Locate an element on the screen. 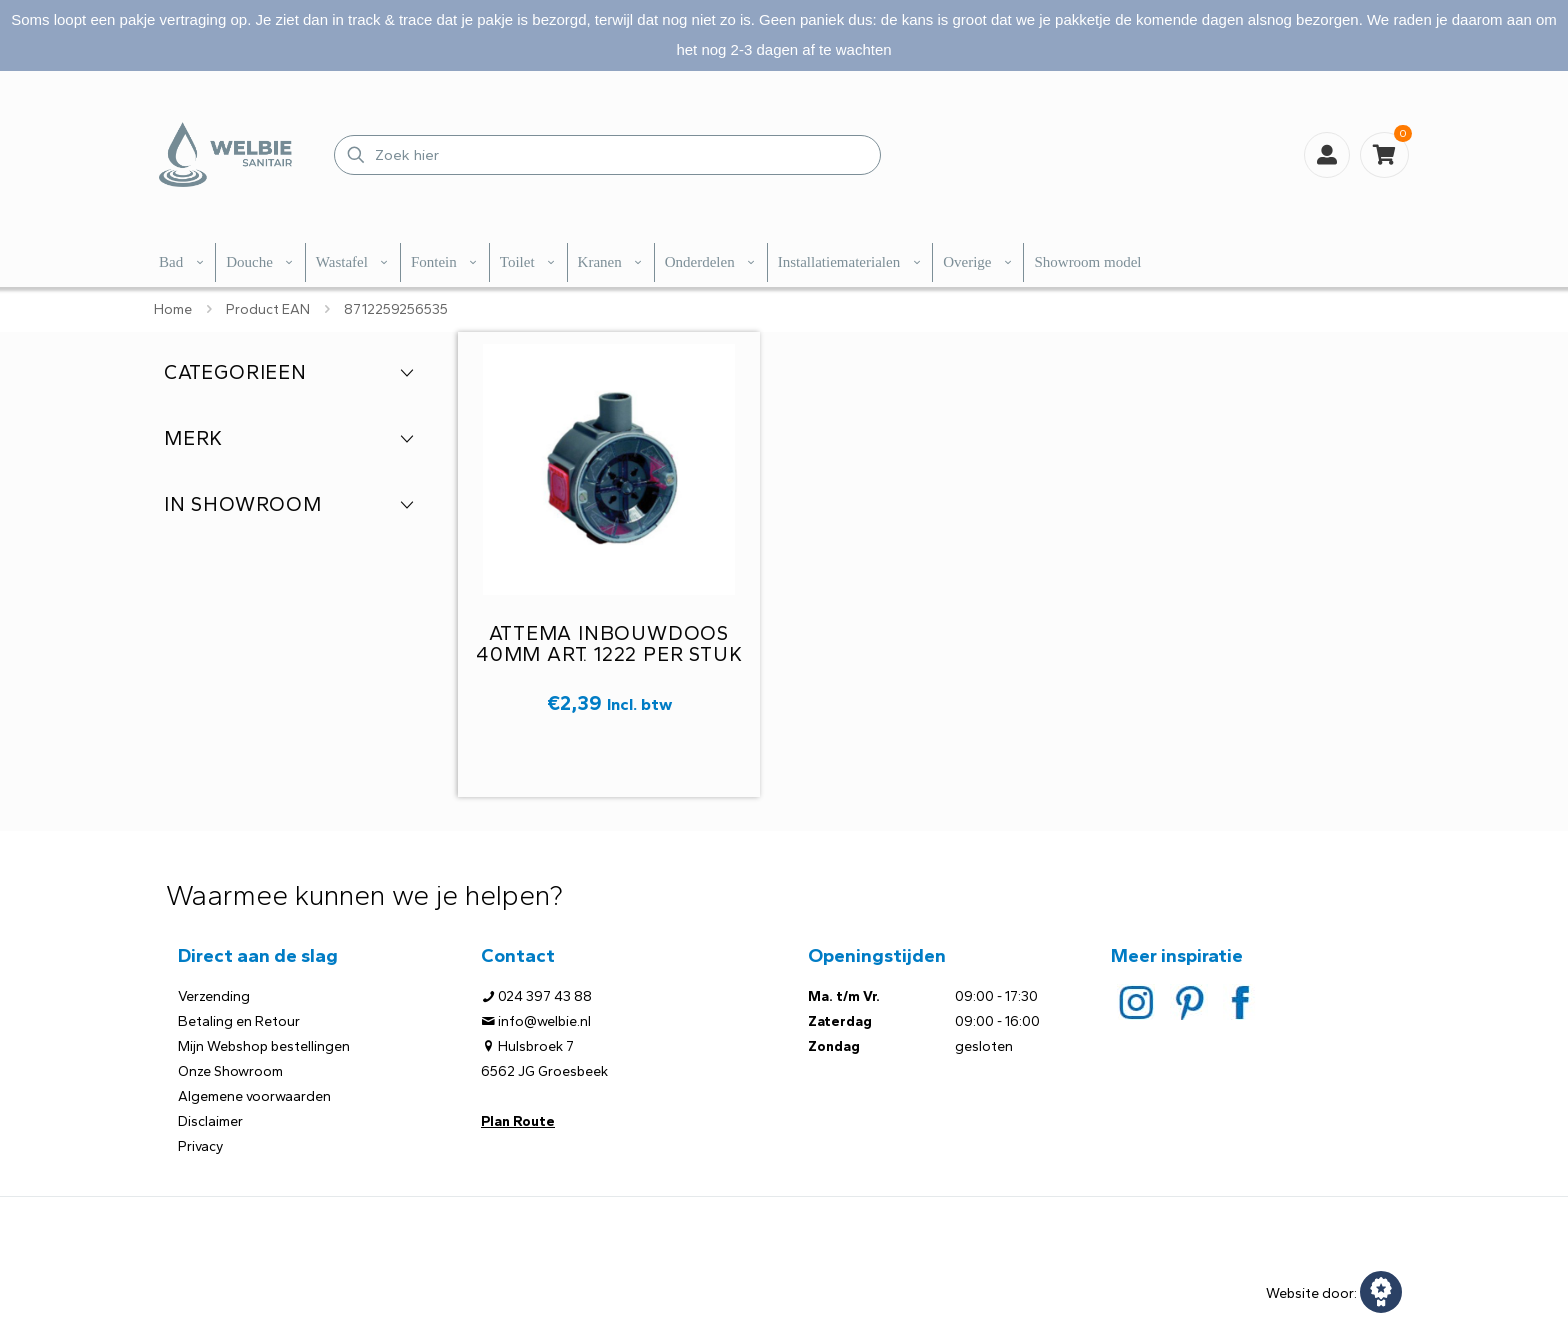 This screenshot has width=1568, height=1336. Betaling en Retour is located at coordinates (239, 1021).